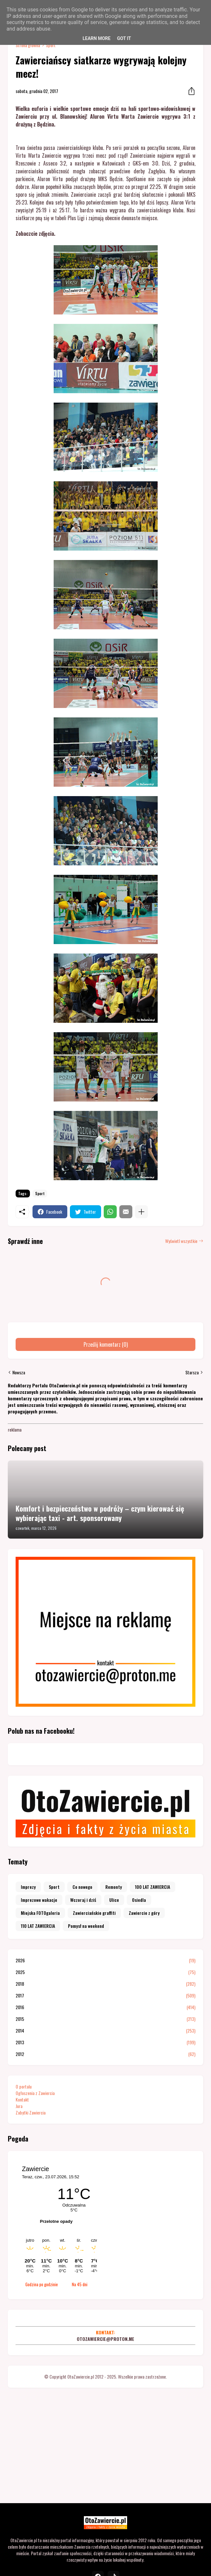 This screenshot has width=211, height=2576. I want to click on Zawiercie z góry, so click(144, 1912).